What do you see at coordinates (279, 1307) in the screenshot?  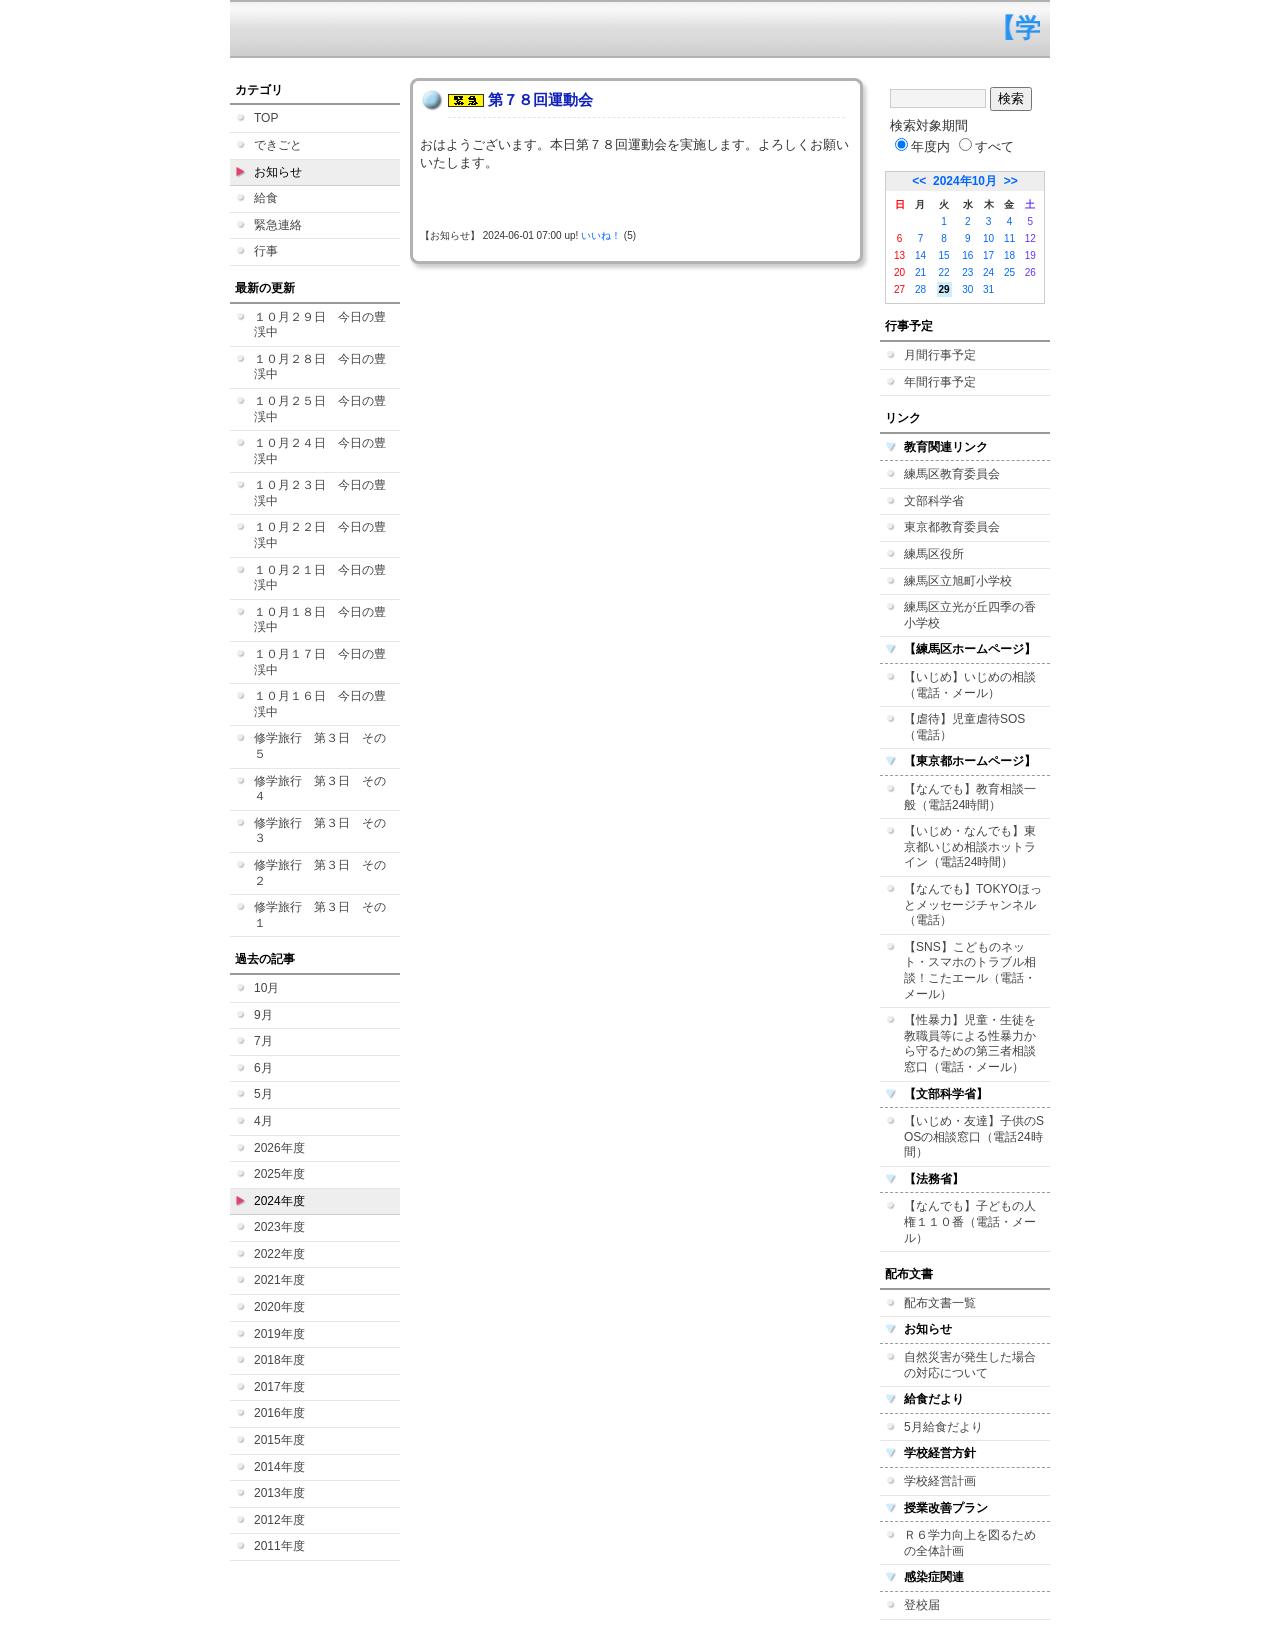 I see `2020年度` at bounding box center [279, 1307].